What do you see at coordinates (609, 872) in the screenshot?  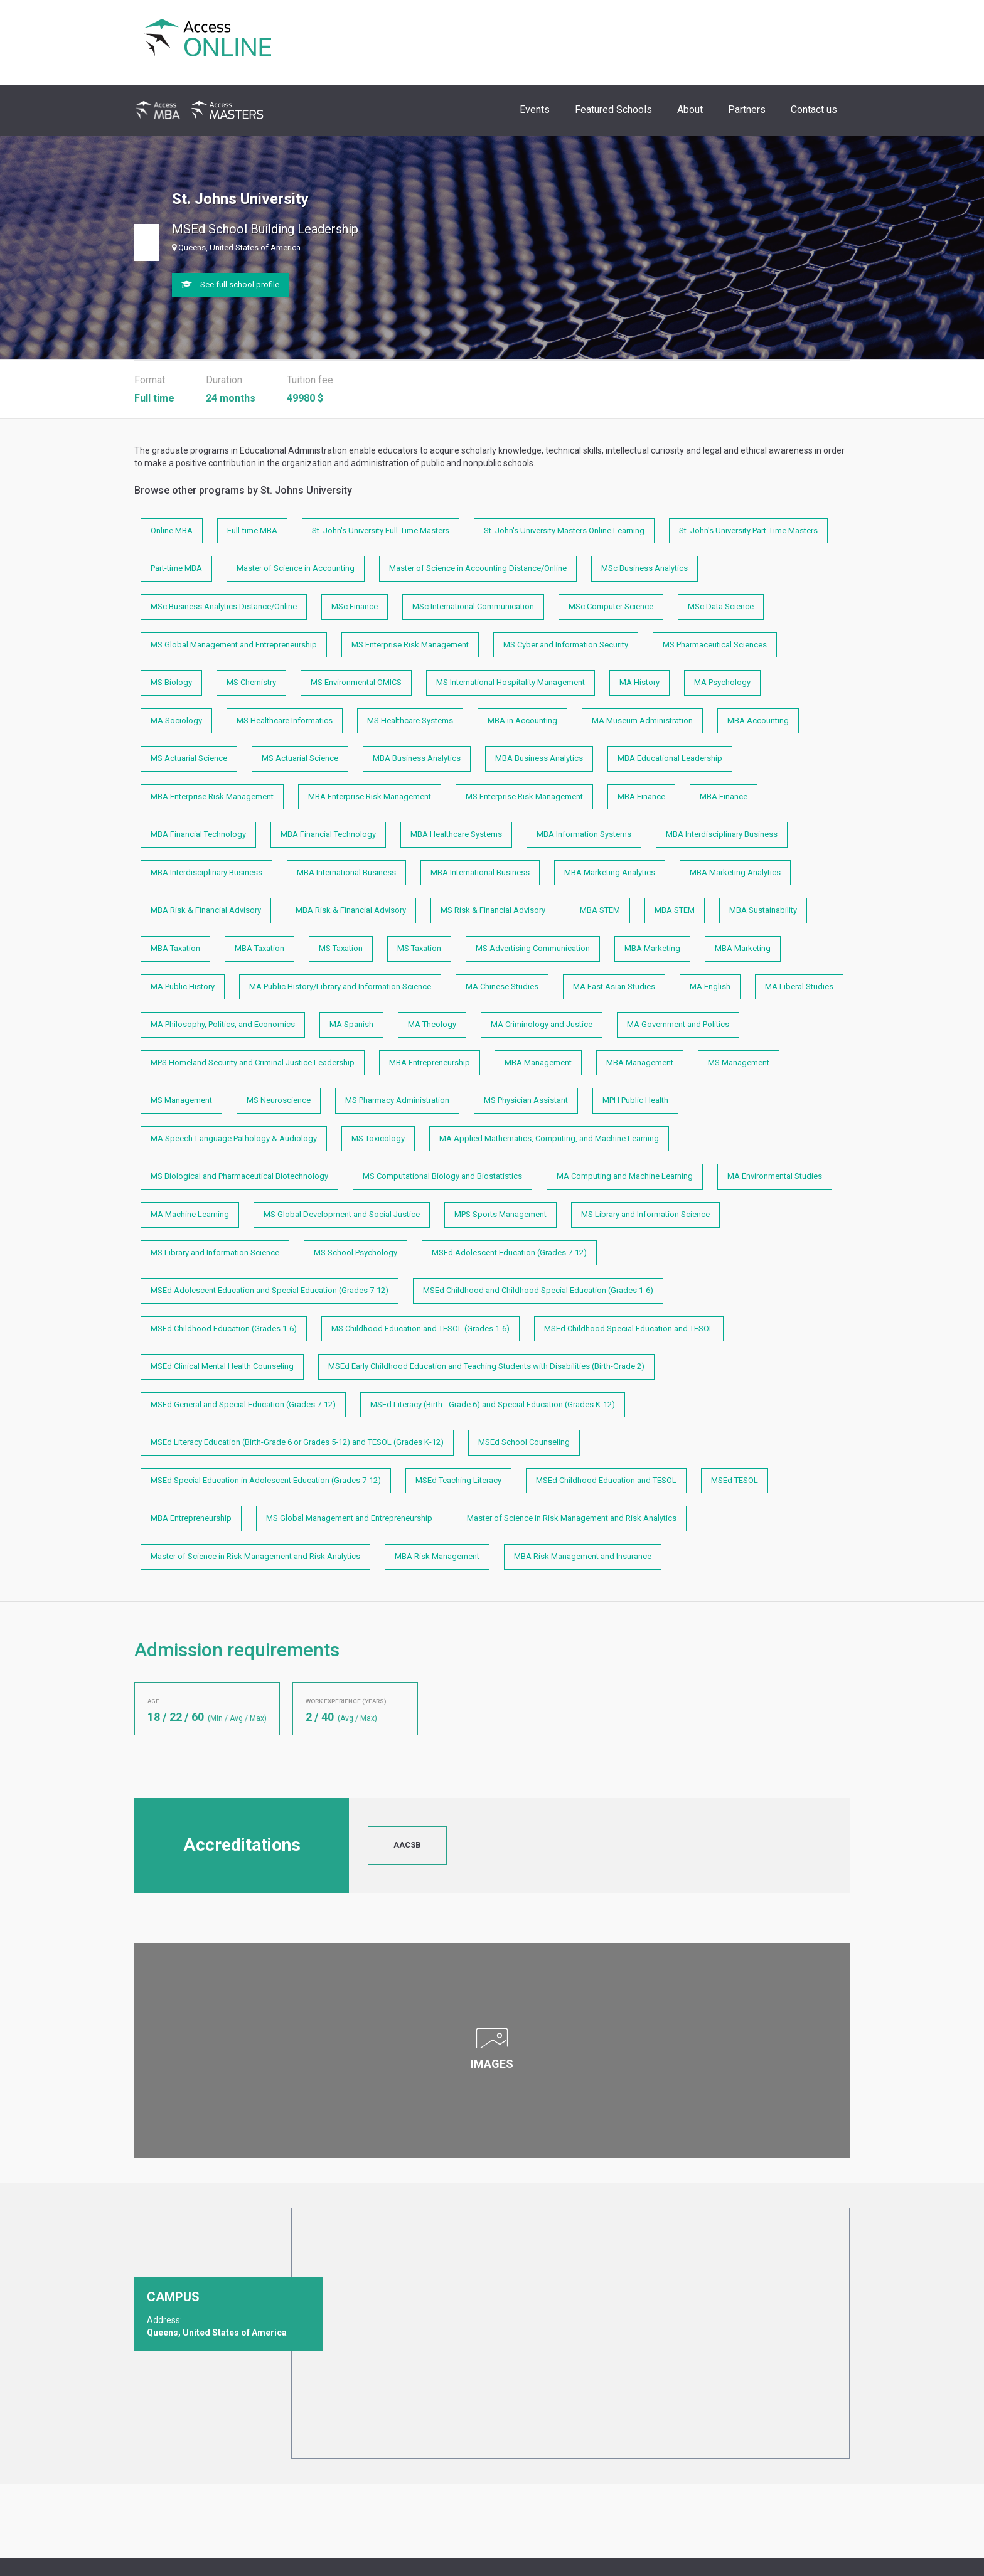 I see `MBA Marketing Analytics` at bounding box center [609, 872].